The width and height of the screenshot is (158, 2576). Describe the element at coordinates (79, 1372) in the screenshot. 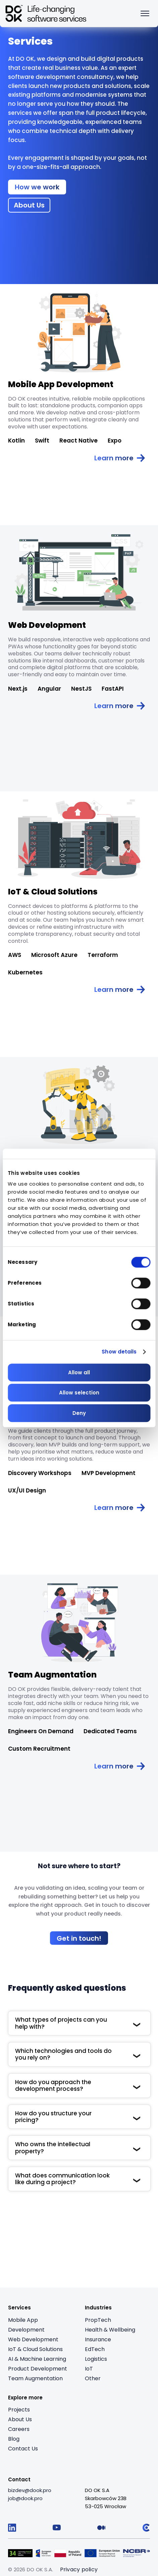

I see `Allow all` at that location.